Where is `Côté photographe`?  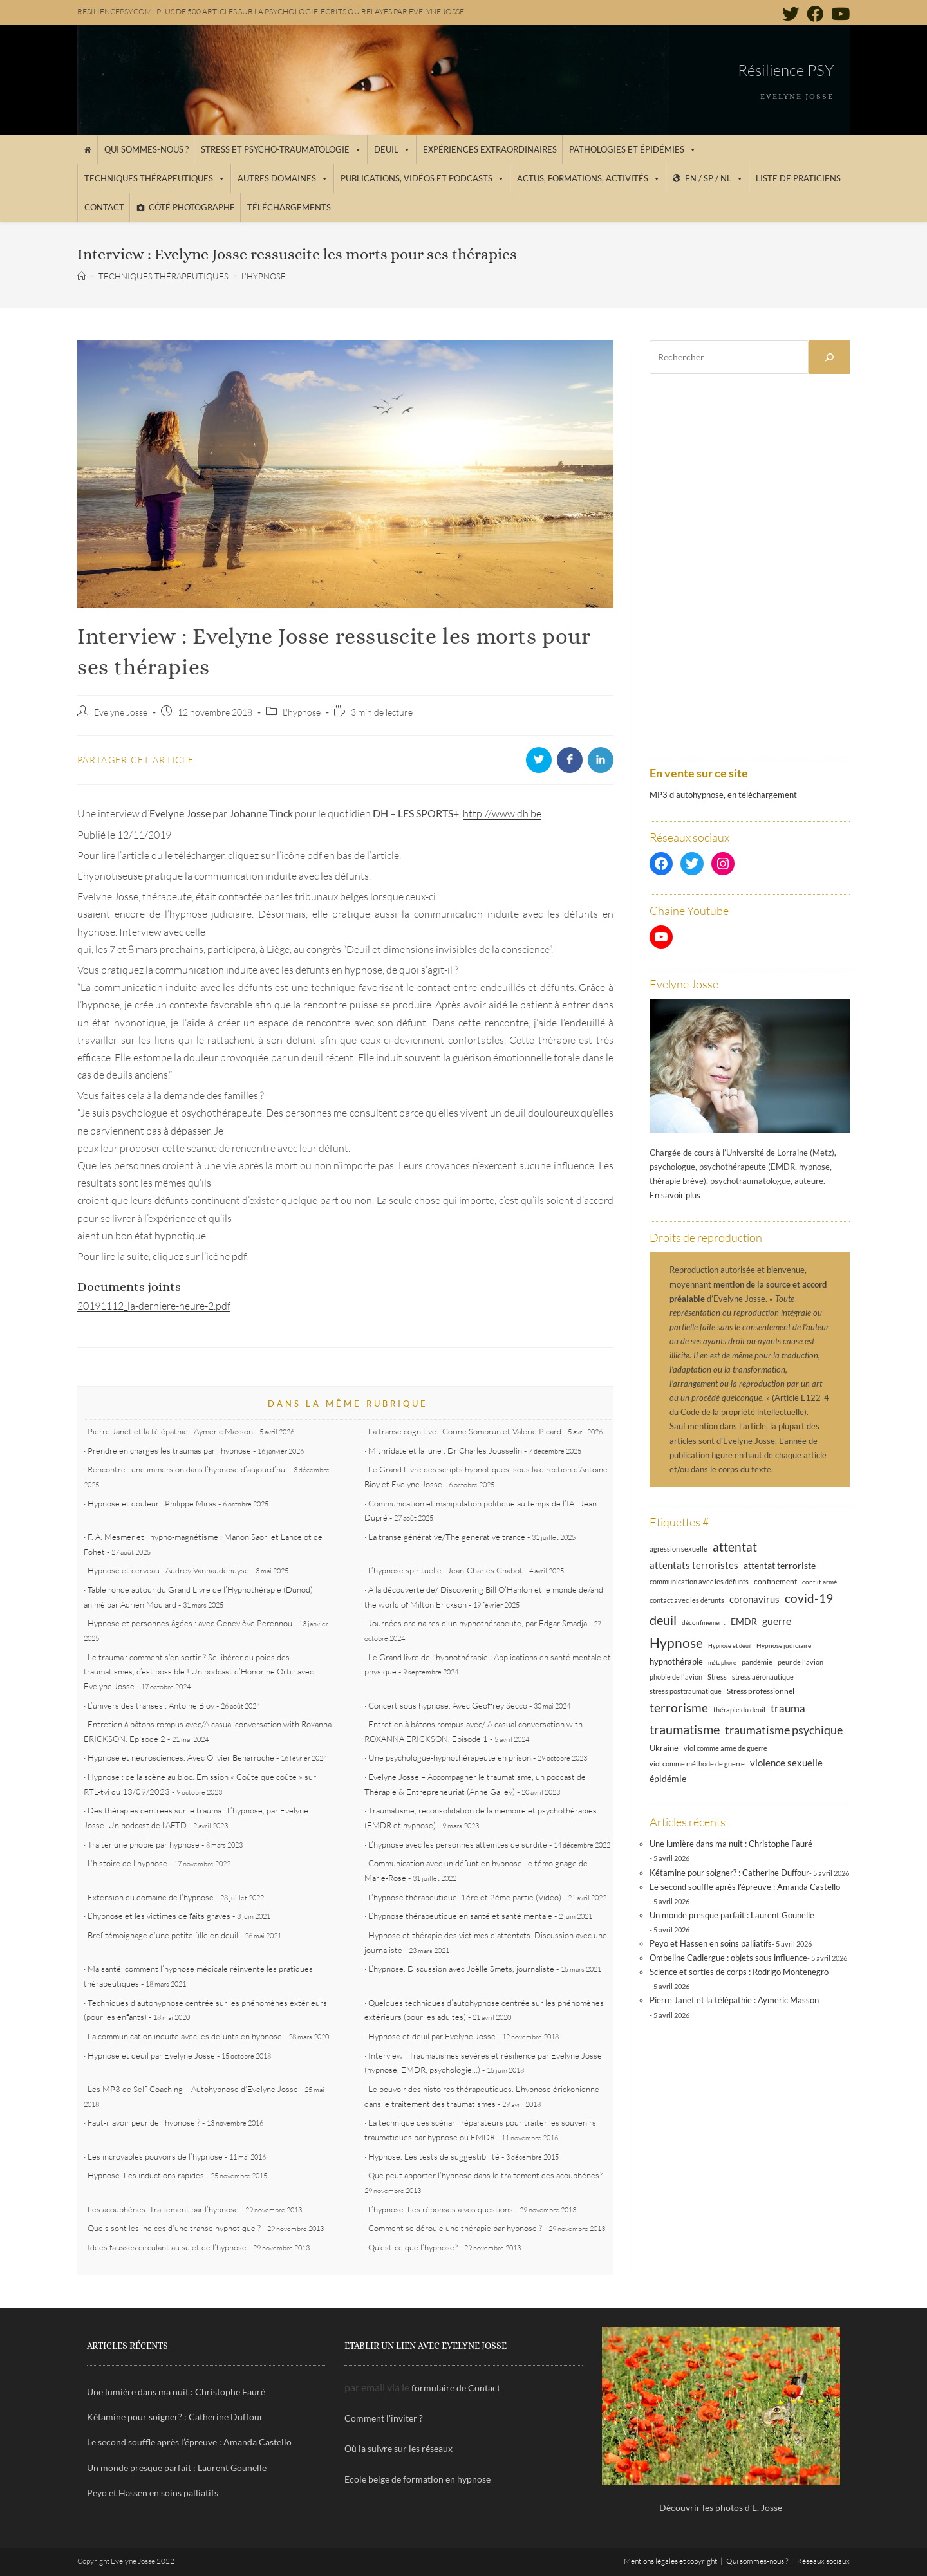
Côté photographe is located at coordinates (192, 207).